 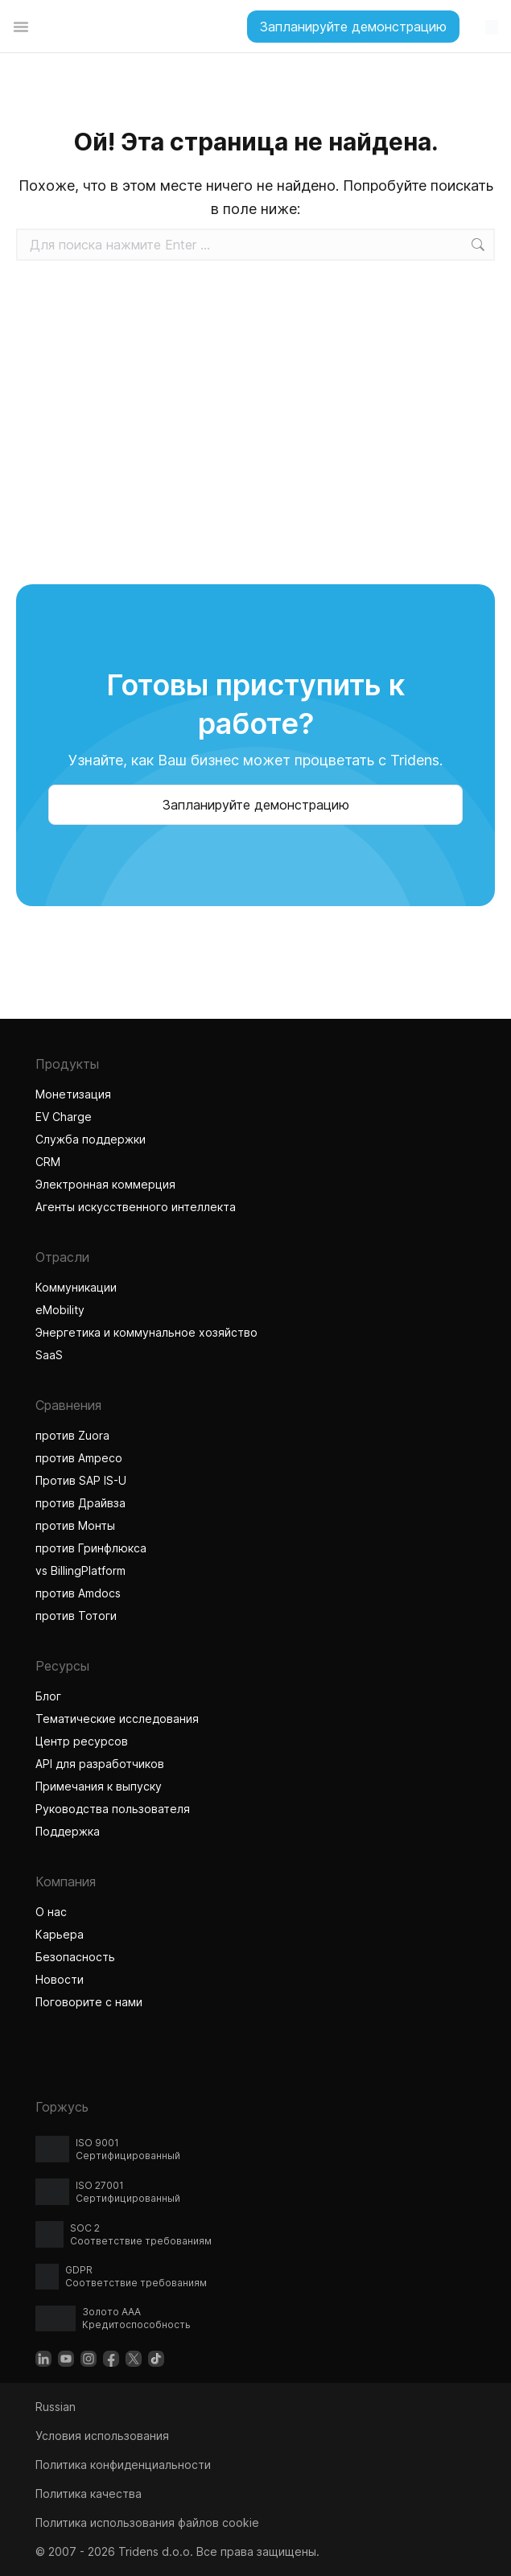 I want to click on Политика конфиденциальности, so click(x=123, y=2464).